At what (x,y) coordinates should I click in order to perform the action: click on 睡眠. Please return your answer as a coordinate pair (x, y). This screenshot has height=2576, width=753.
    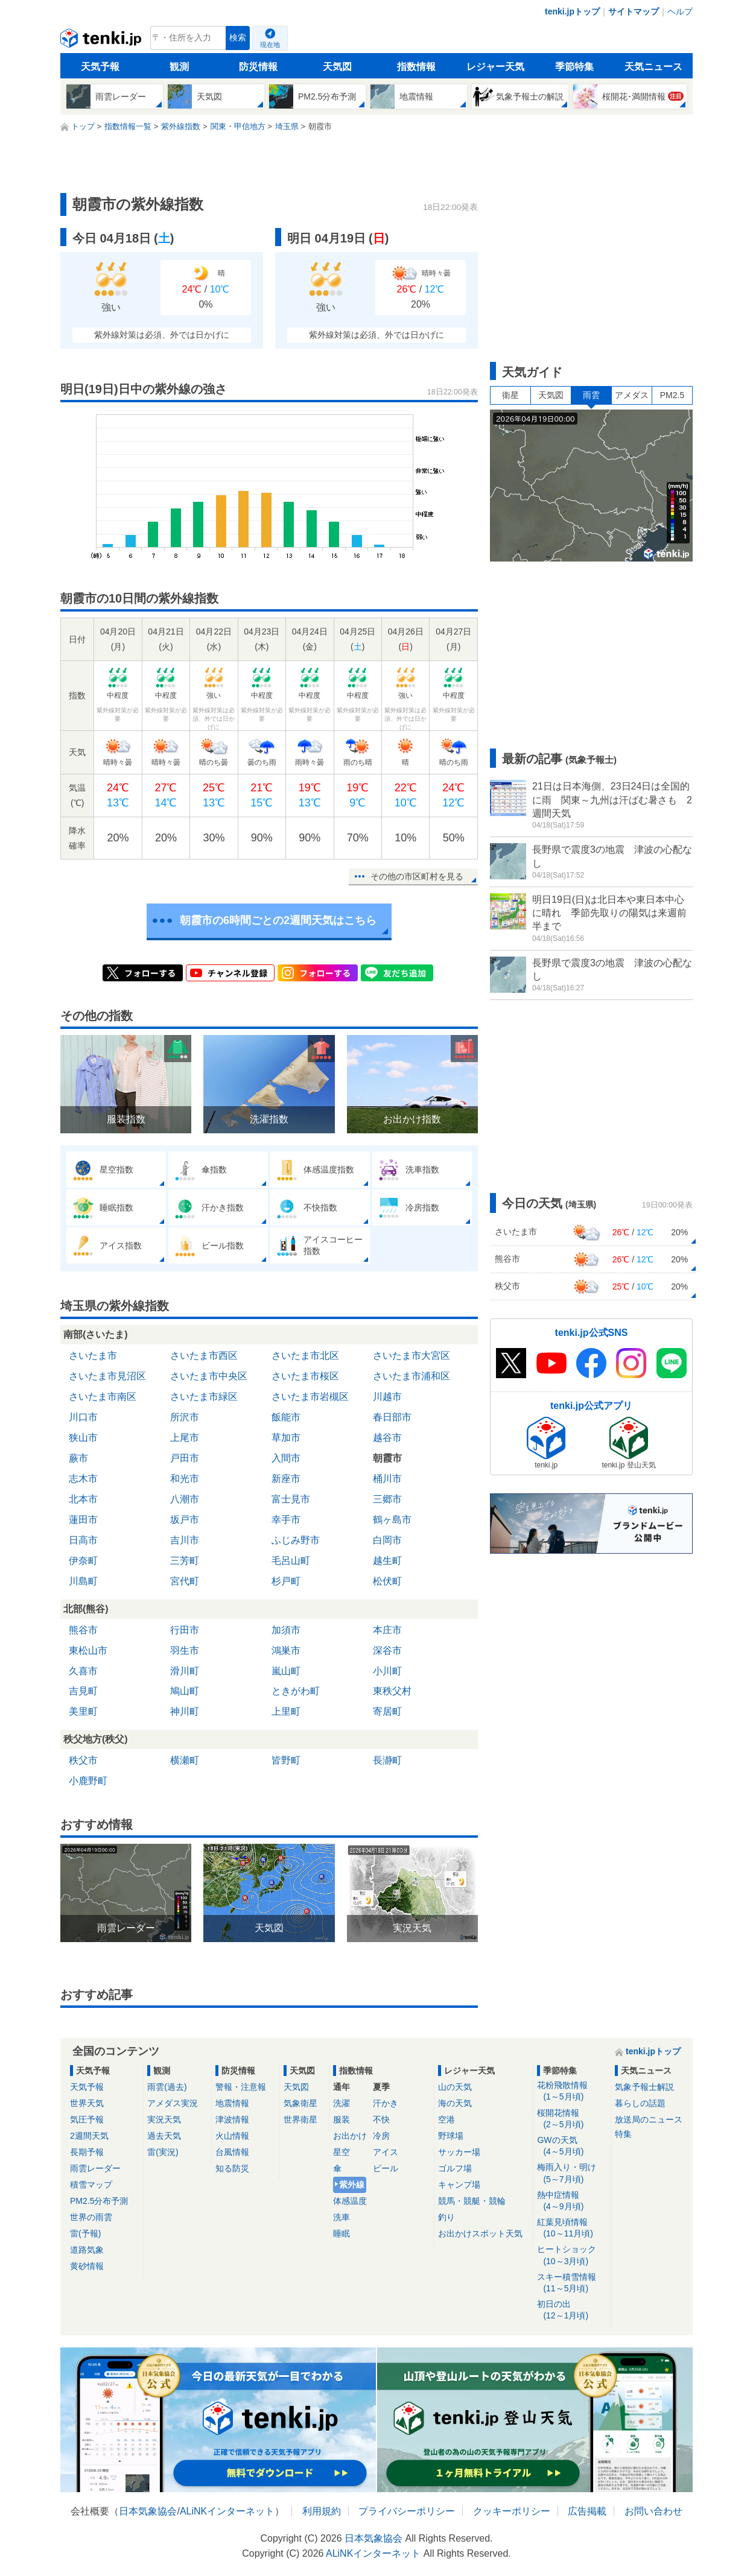
    Looking at the image, I should click on (341, 2233).